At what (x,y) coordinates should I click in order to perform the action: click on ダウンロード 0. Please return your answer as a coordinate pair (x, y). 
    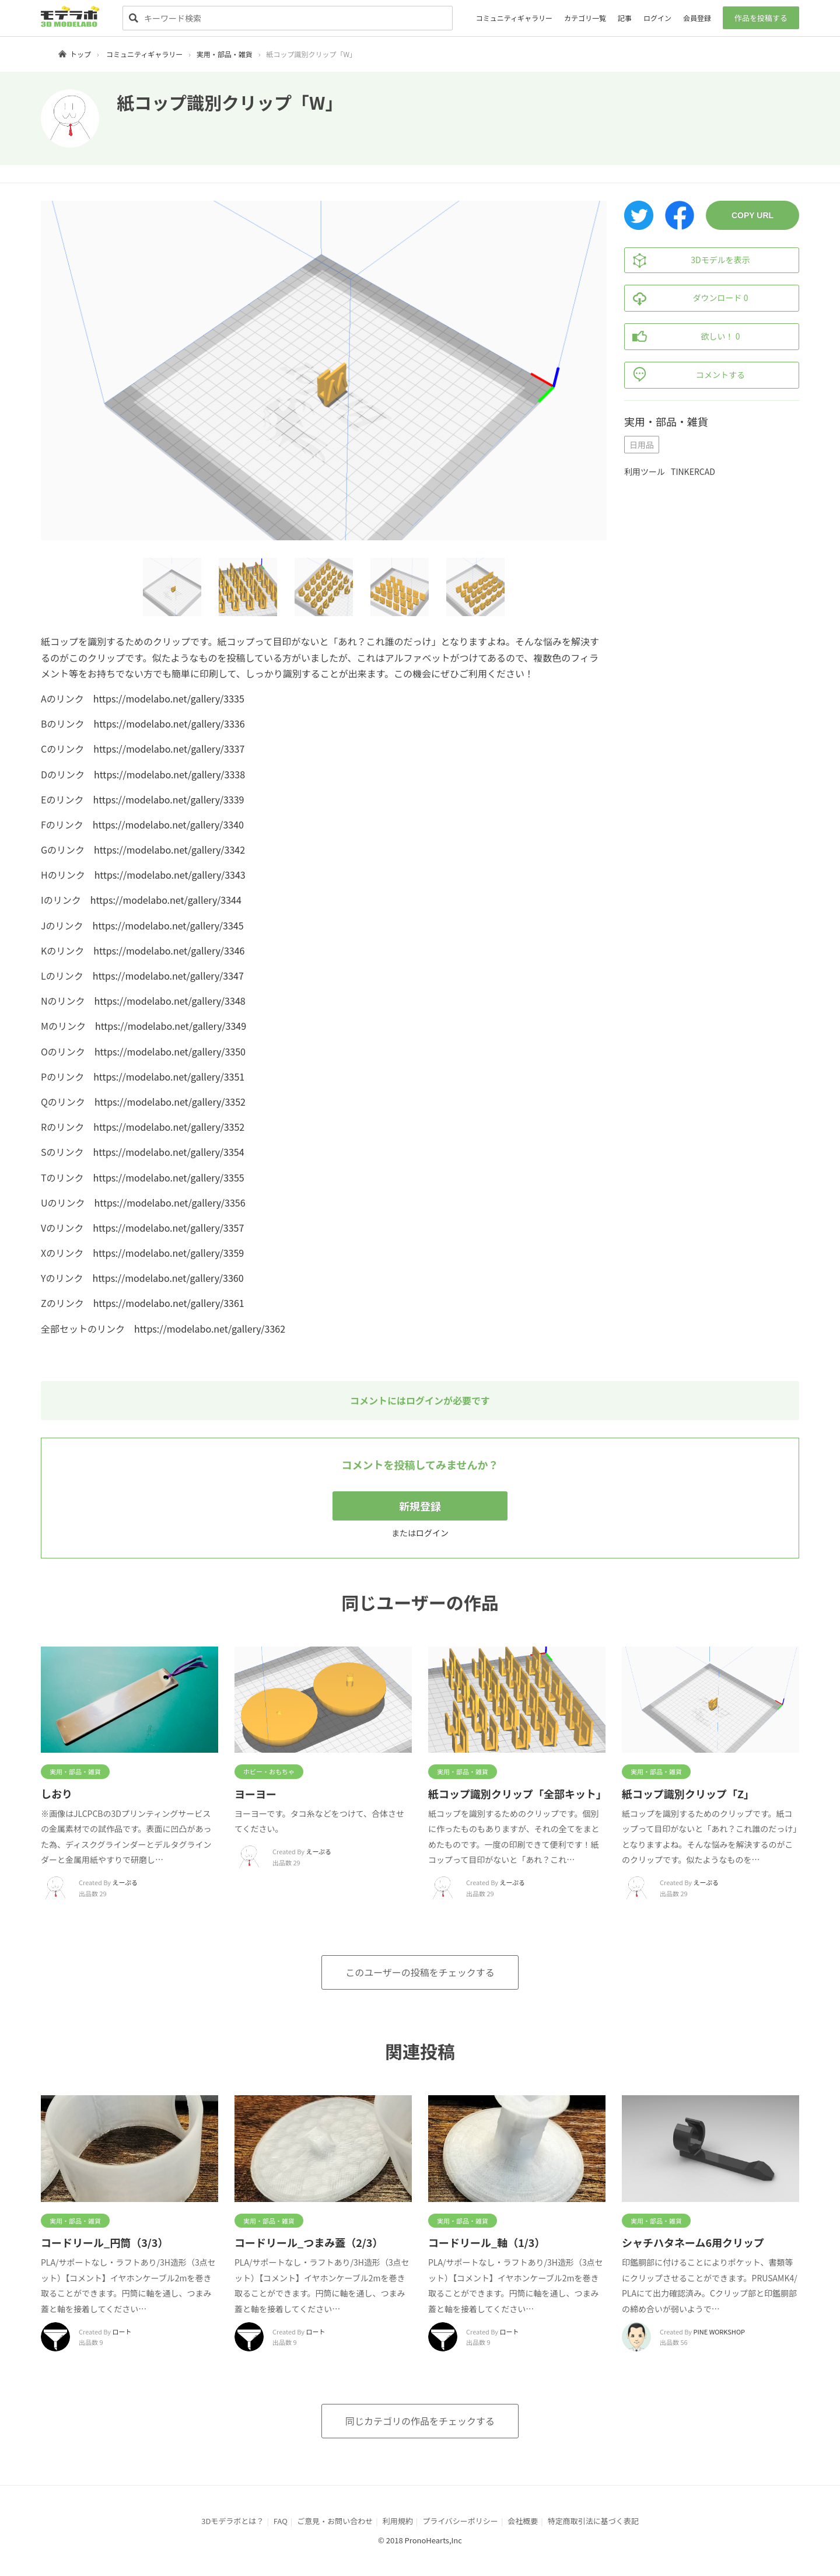
    Looking at the image, I should click on (686, 298).